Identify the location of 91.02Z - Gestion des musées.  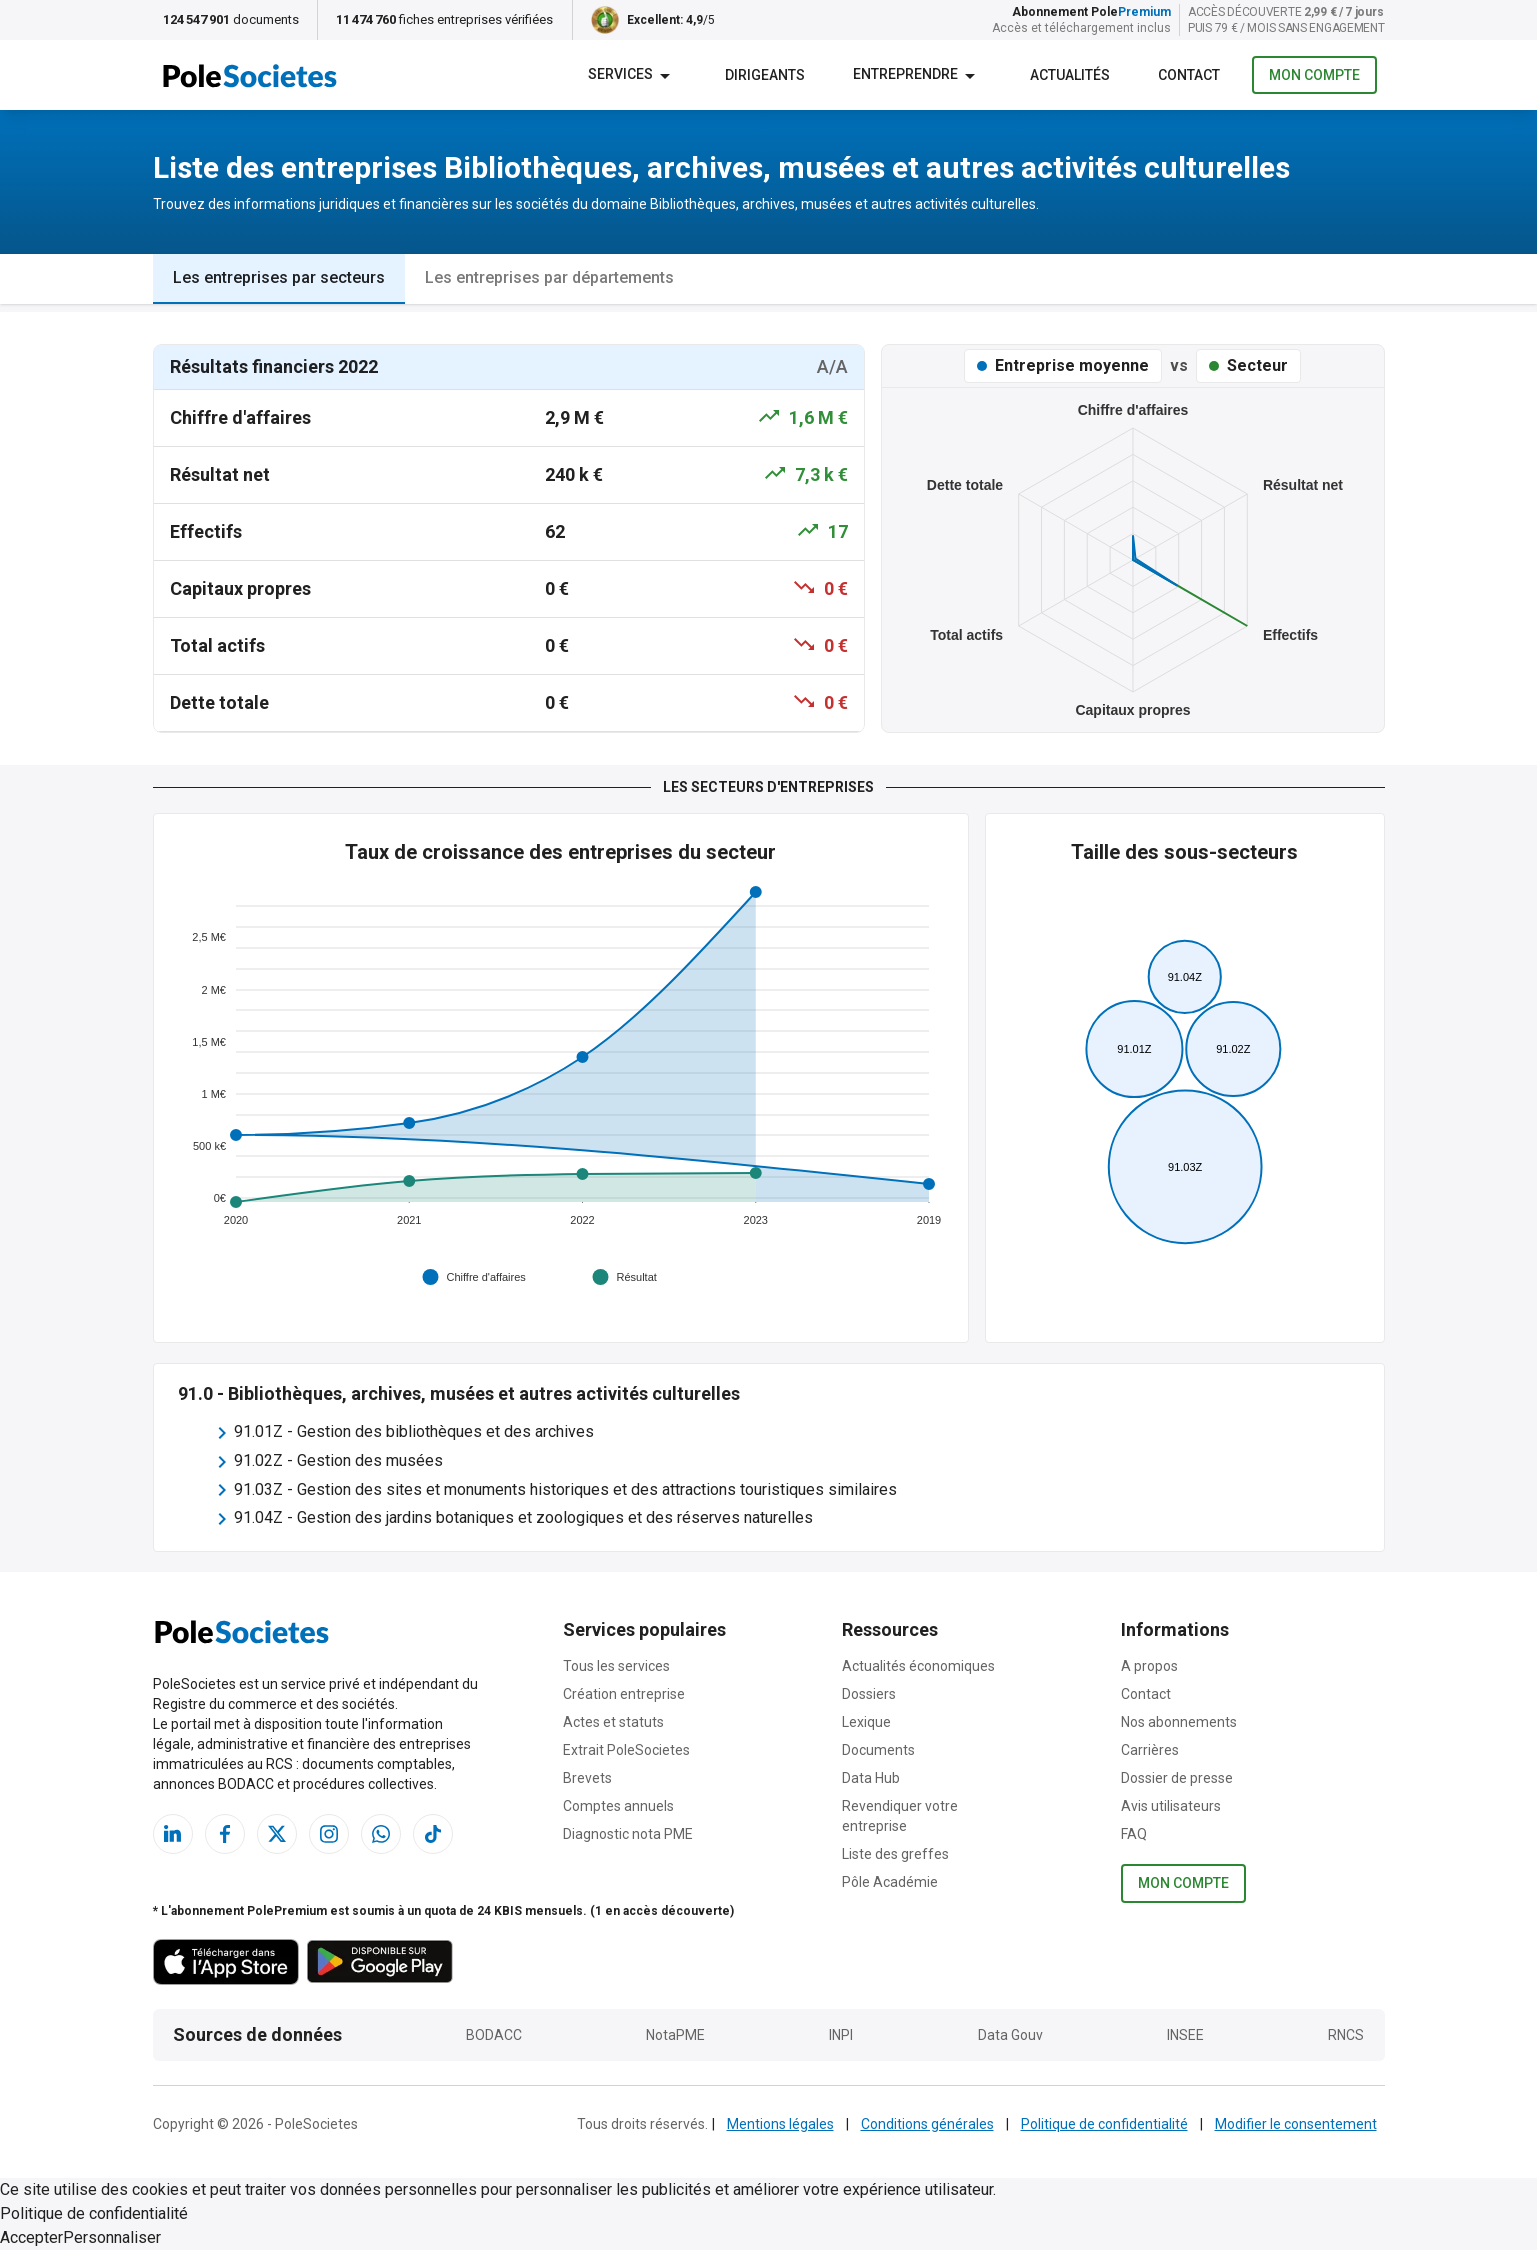
(338, 1460).